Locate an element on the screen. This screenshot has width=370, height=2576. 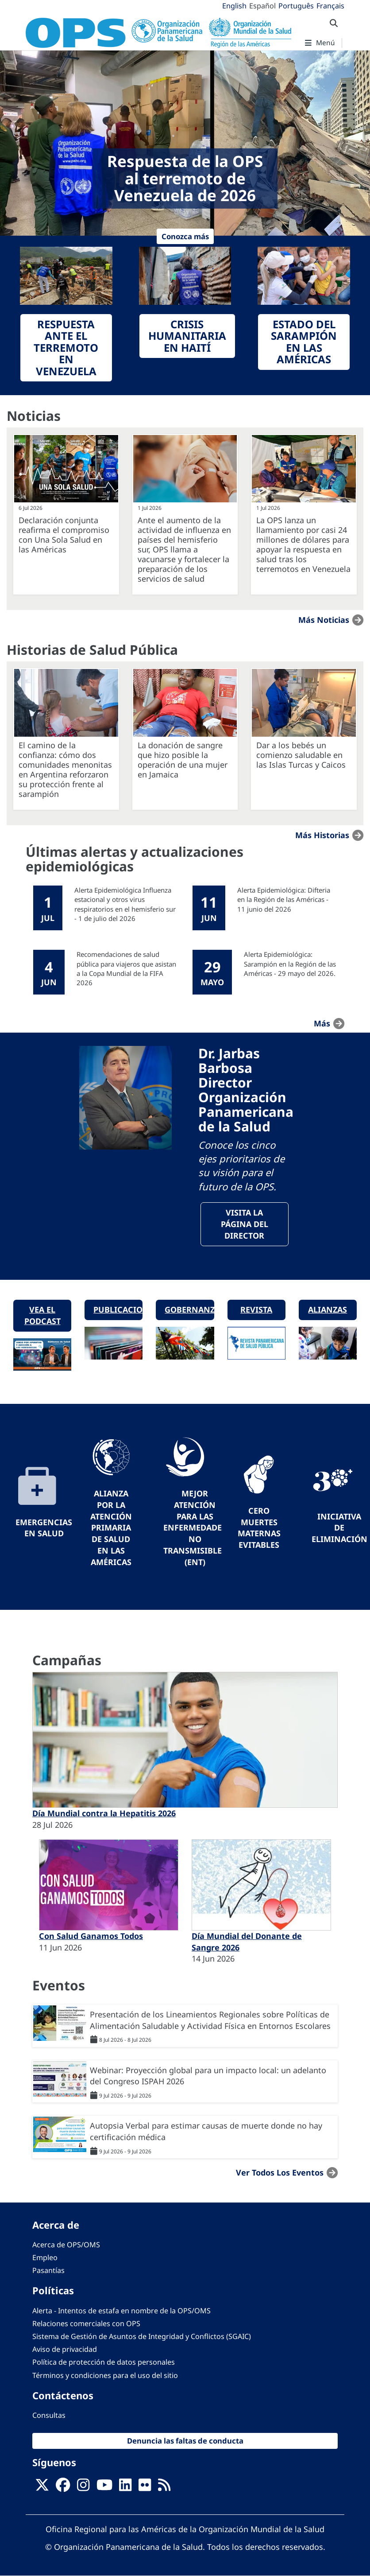
Alianzas is located at coordinates (327, 1309).